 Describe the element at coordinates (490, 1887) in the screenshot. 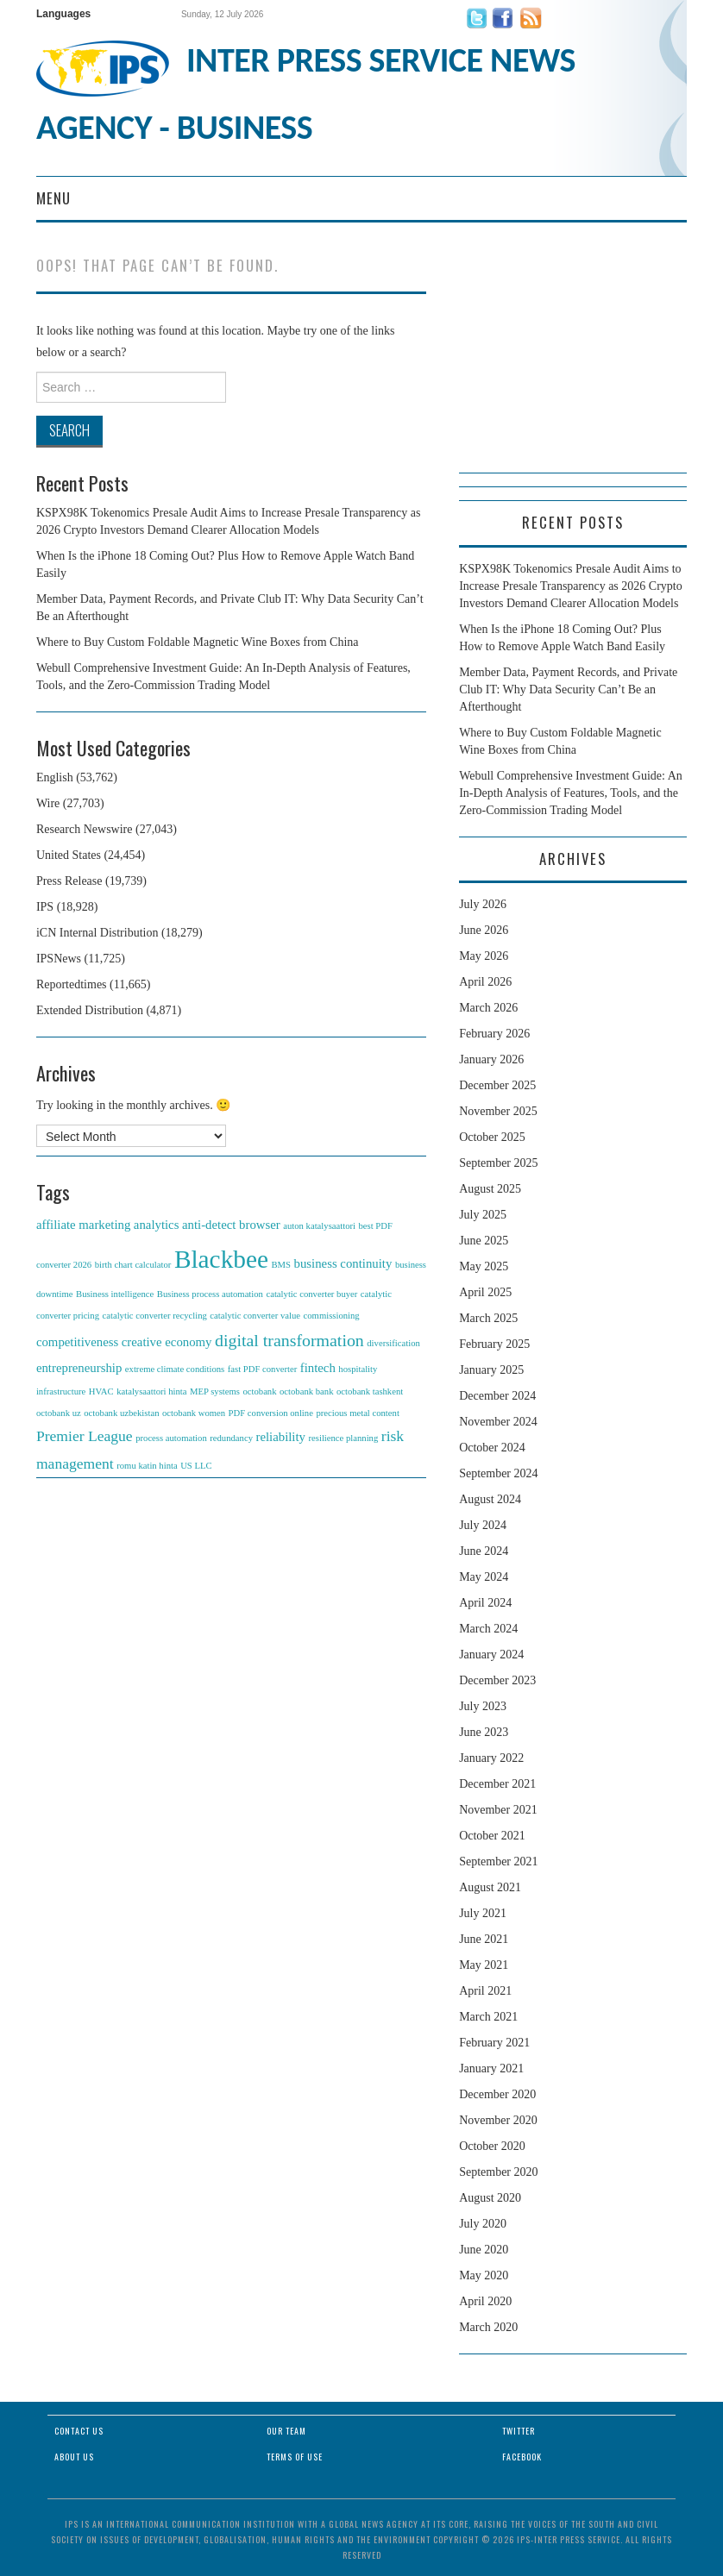

I see `August 2021` at that location.